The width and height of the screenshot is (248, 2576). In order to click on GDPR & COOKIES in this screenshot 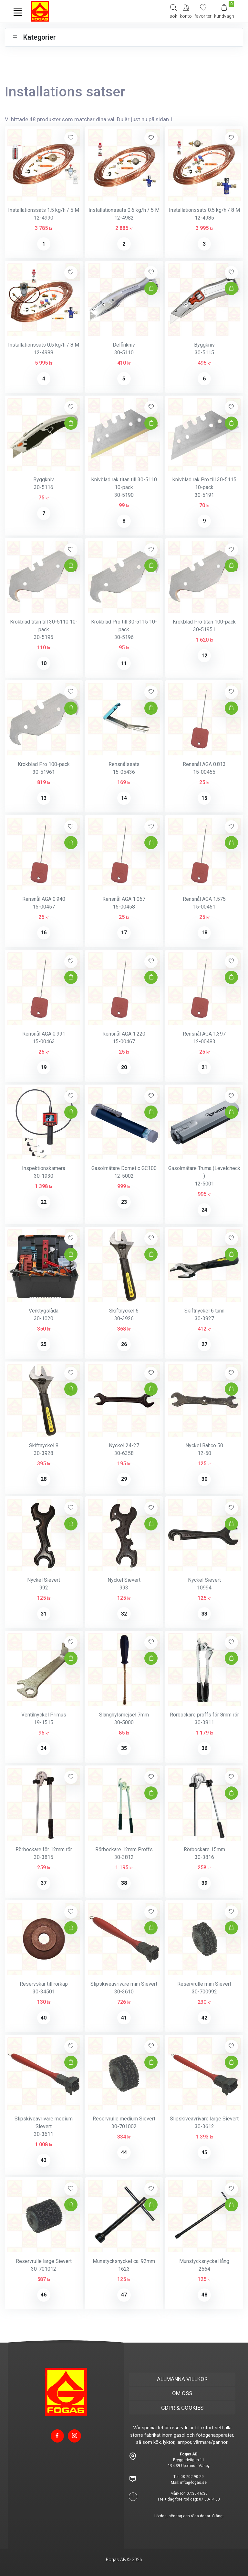, I will do `click(182, 2407)`.